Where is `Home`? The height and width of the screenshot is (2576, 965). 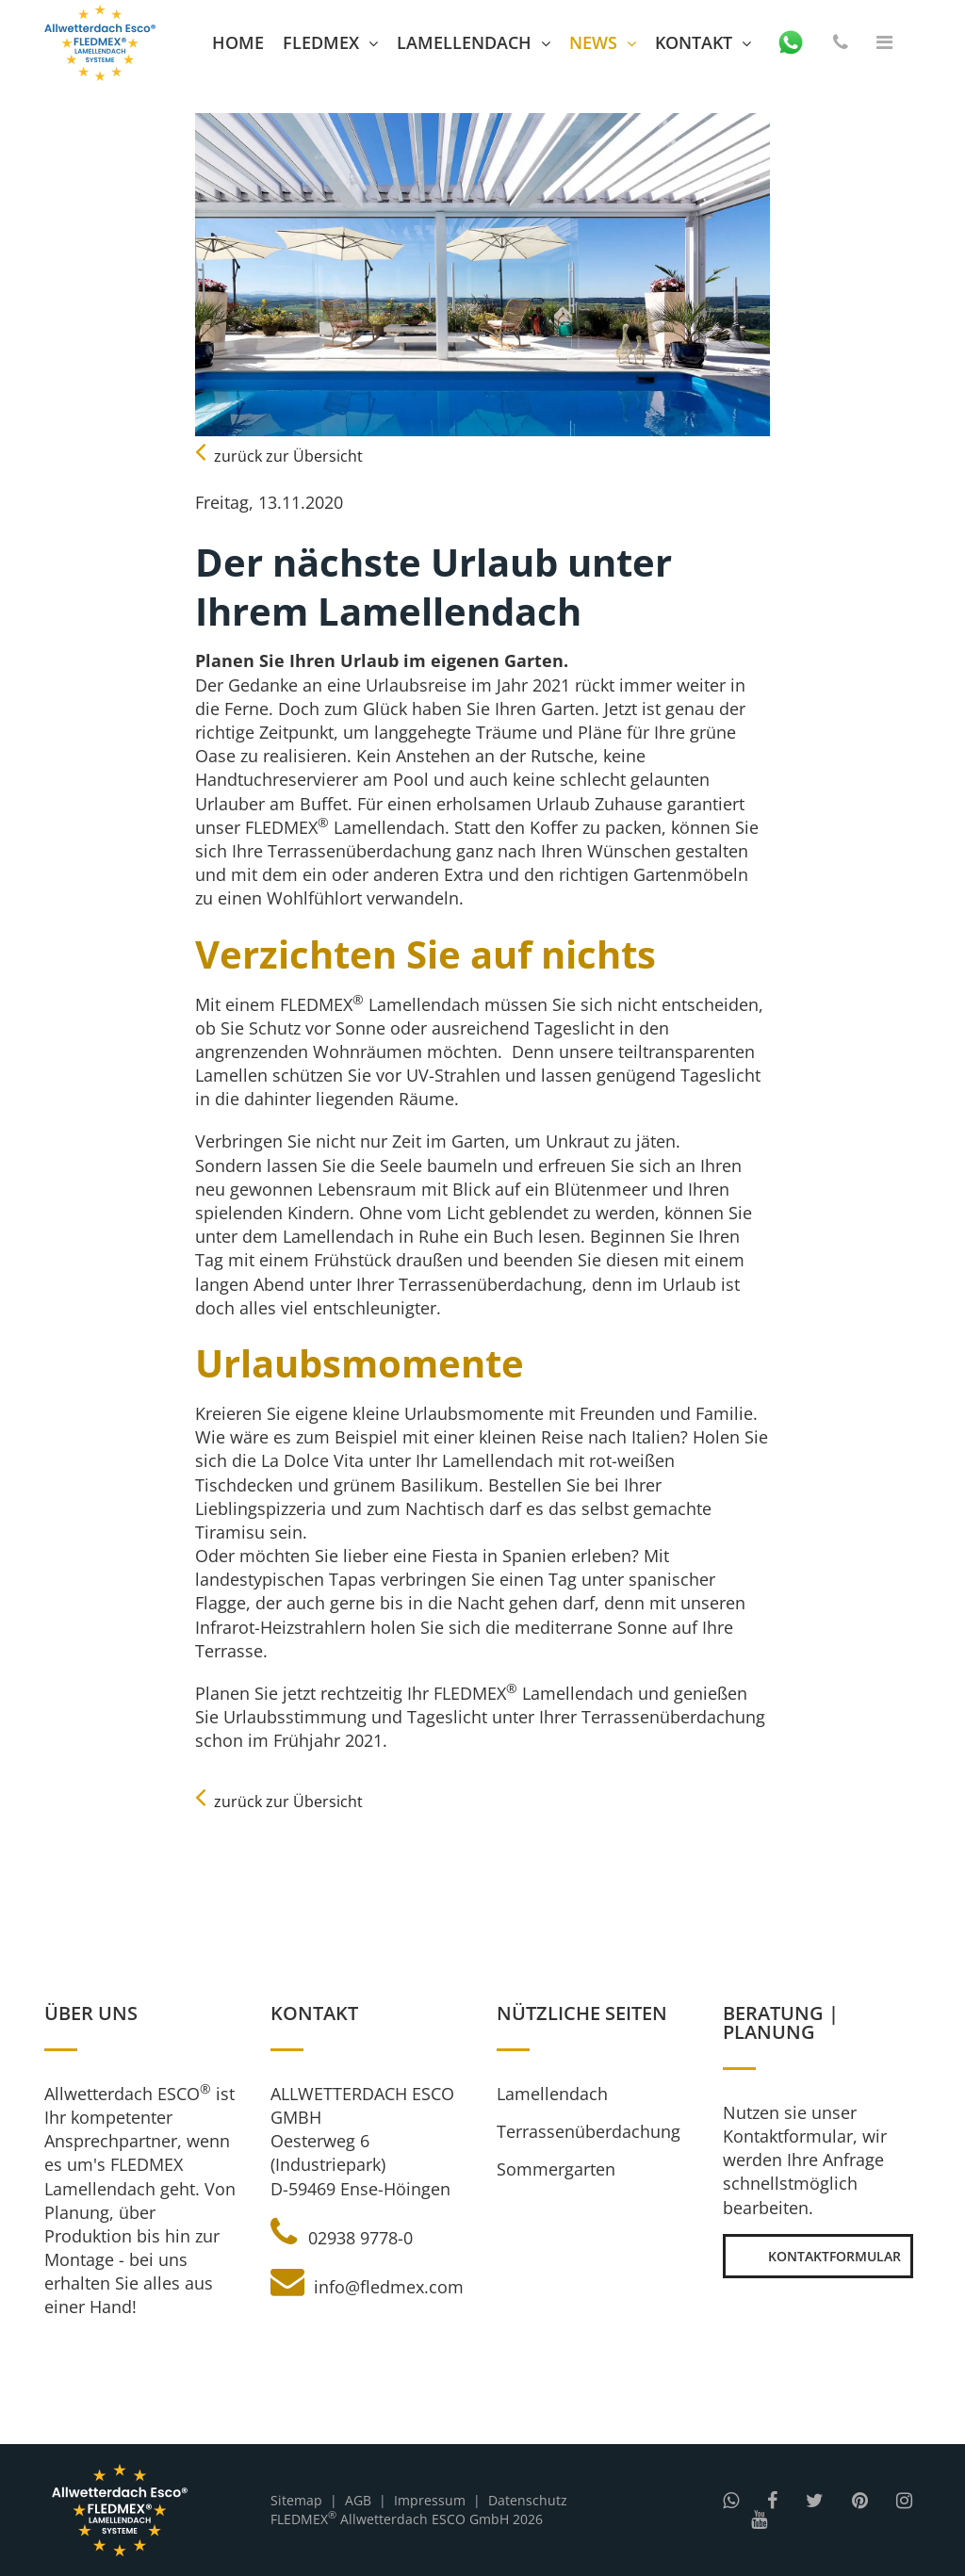
Home is located at coordinates (238, 42).